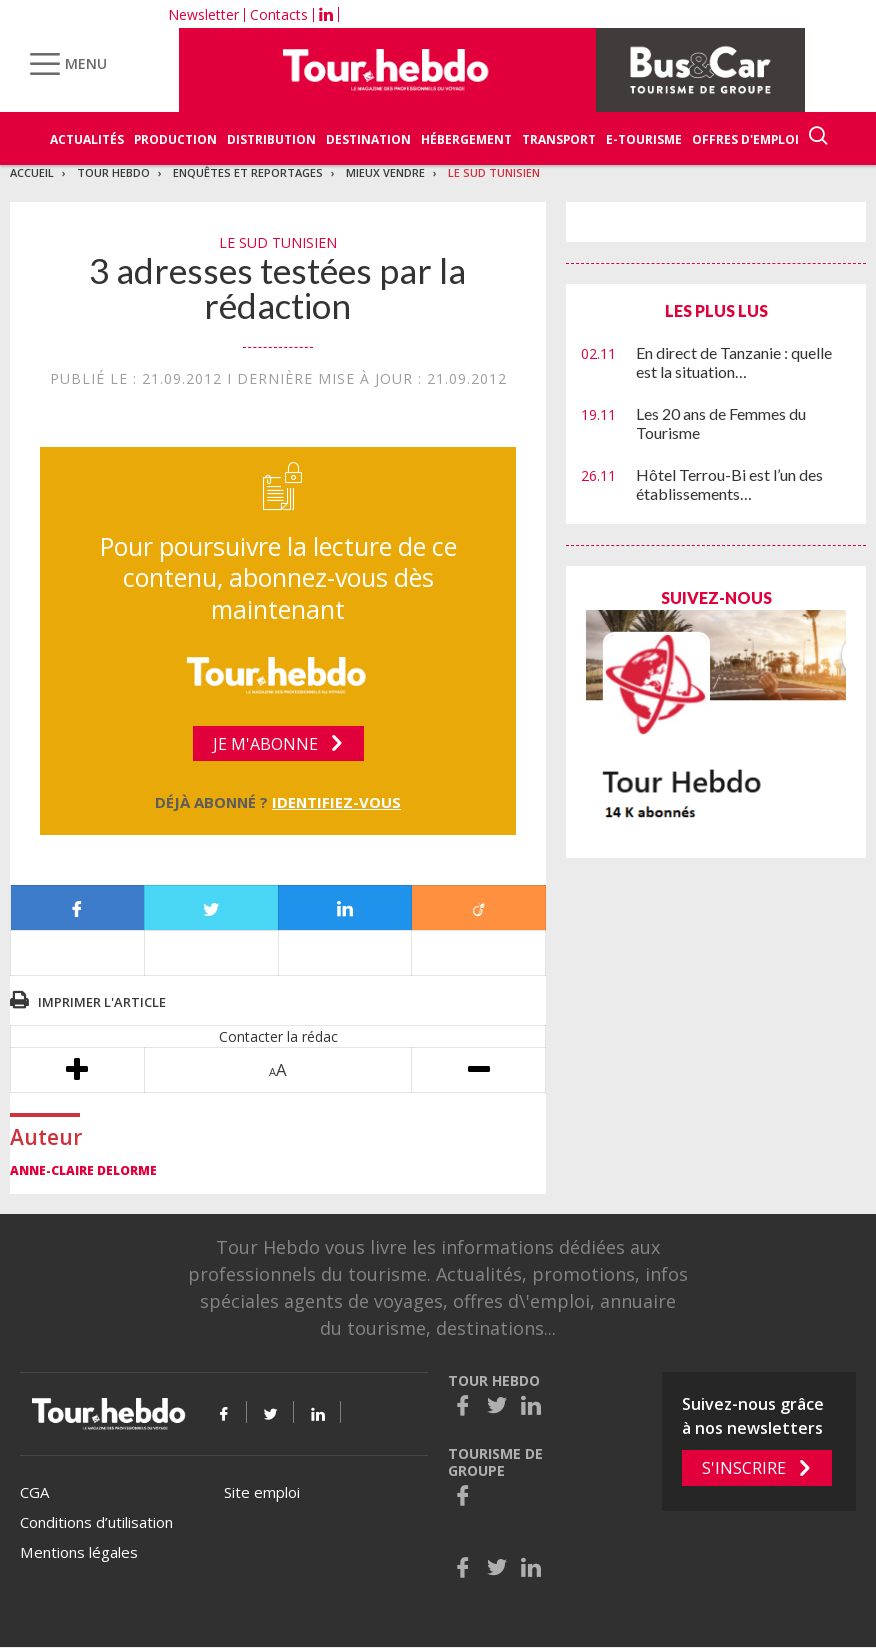 The image size is (876, 1648). Describe the element at coordinates (278, 1036) in the screenshot. I see `Contacter la rédac` at that location.